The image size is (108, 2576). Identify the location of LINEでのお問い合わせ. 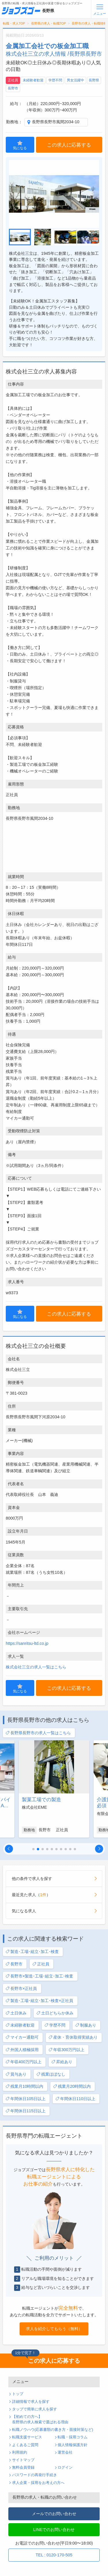
(54, 2529).